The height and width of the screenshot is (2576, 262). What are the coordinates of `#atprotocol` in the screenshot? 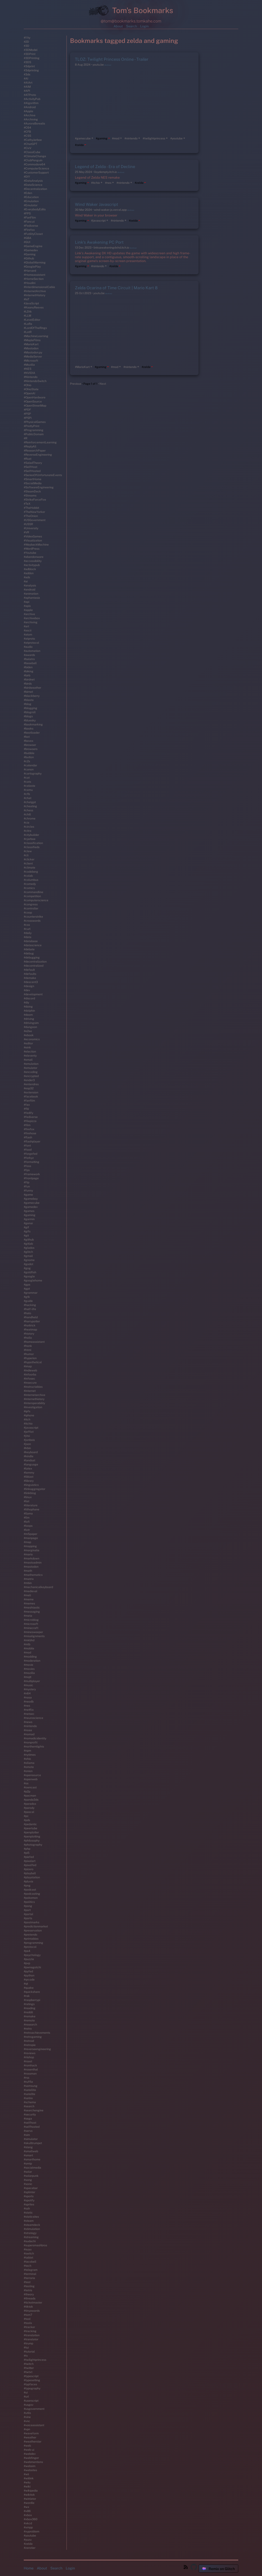 It's located at (31, 642).